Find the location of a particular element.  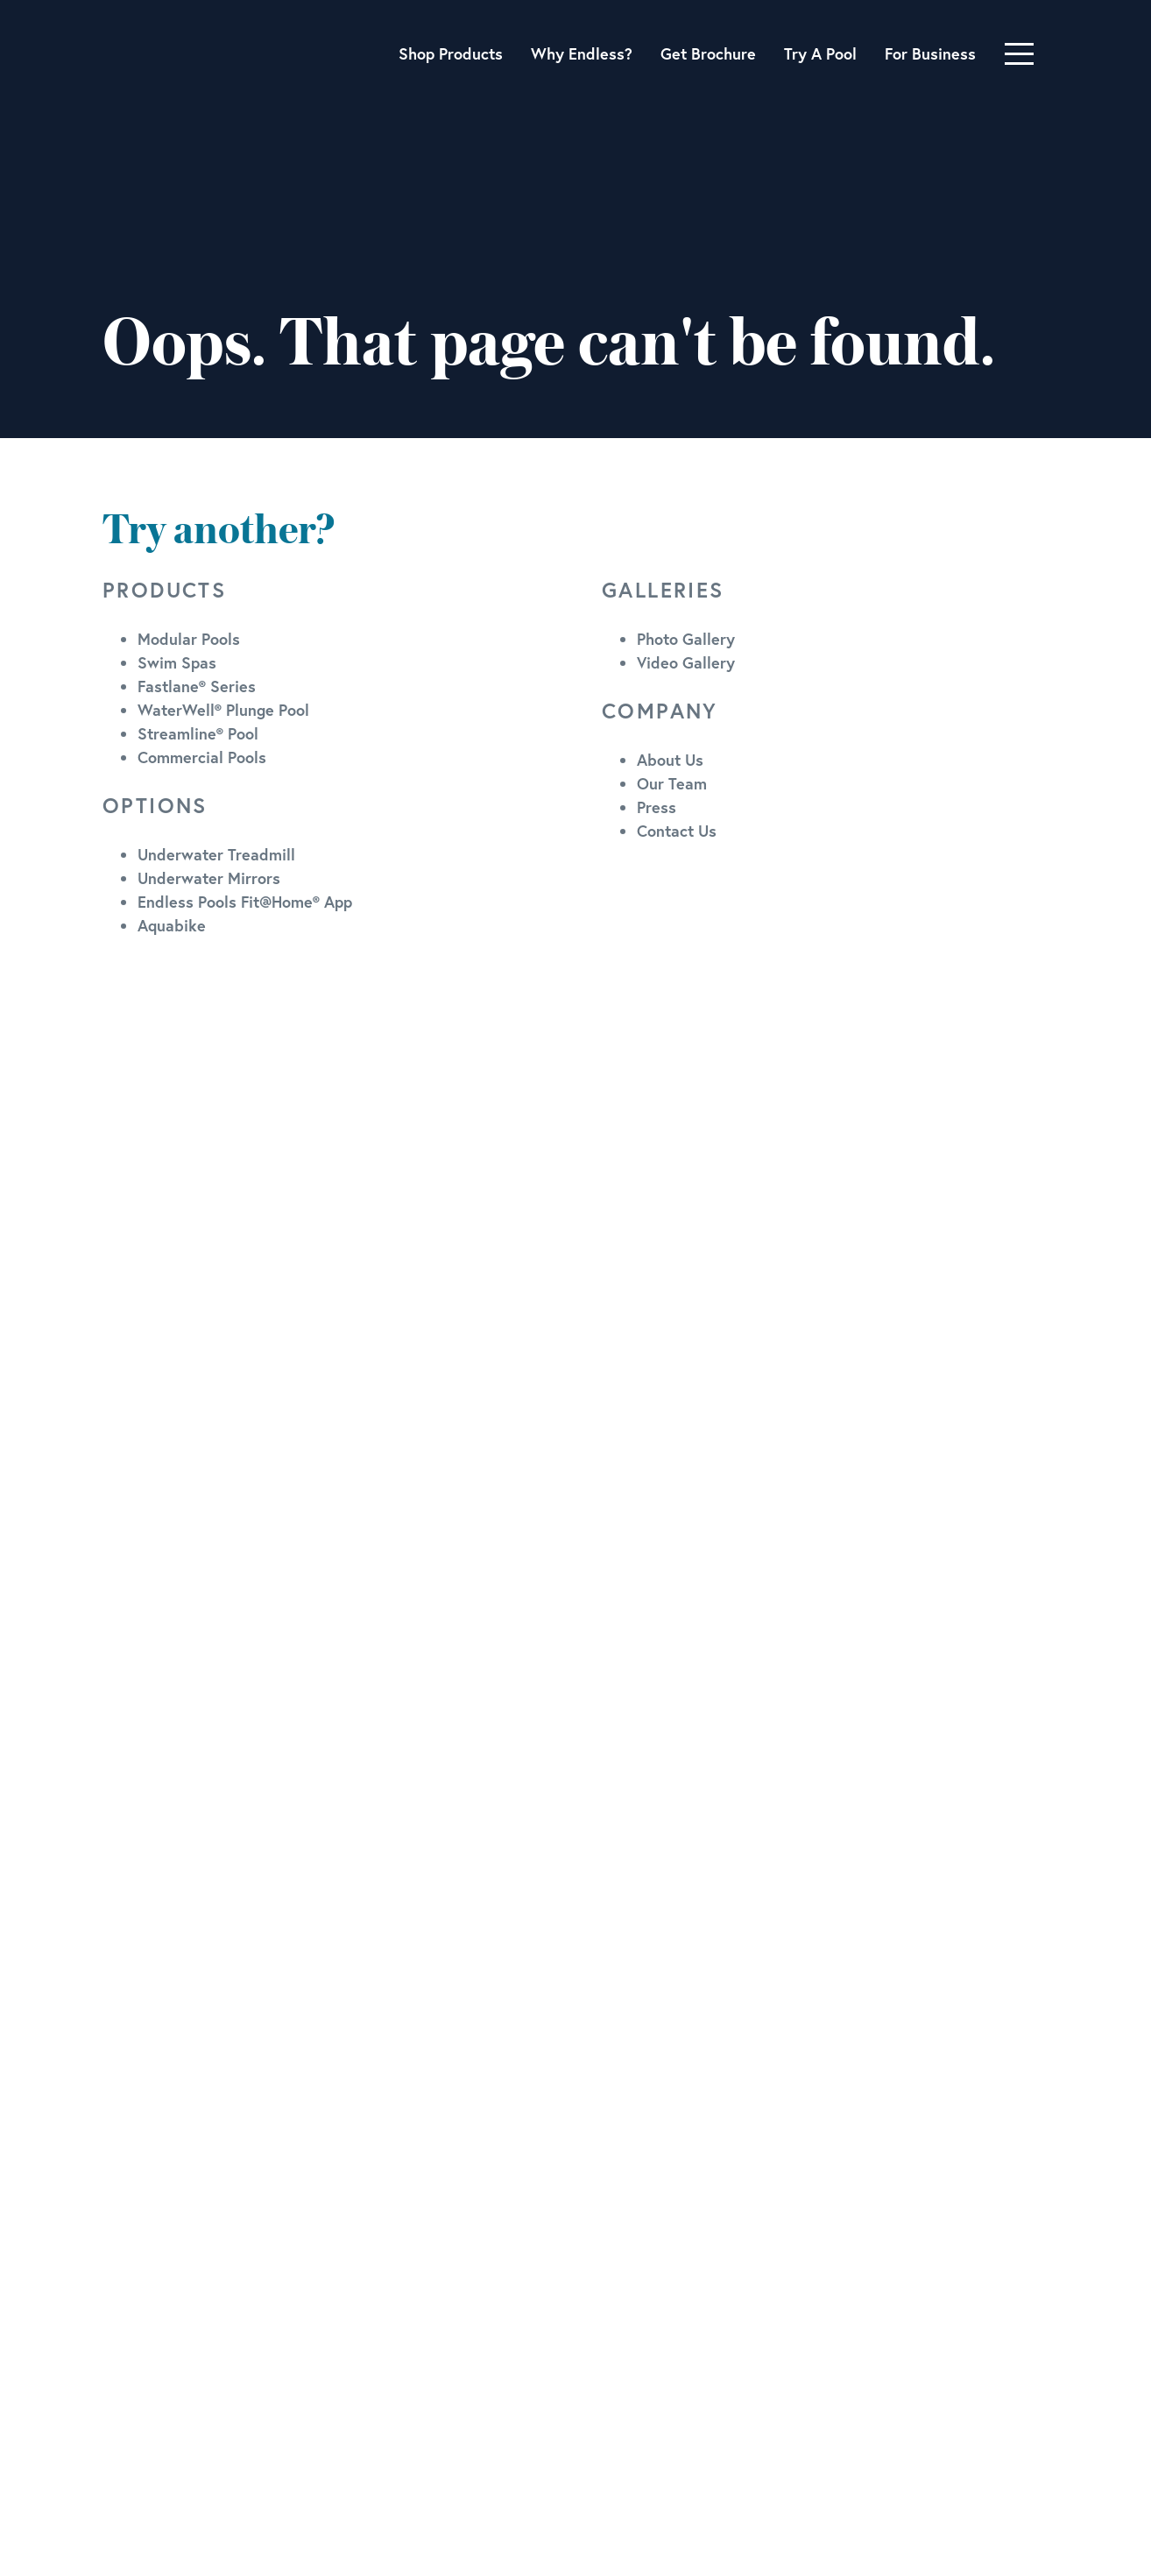

Modular Pools is located at coordinates (189, 638).